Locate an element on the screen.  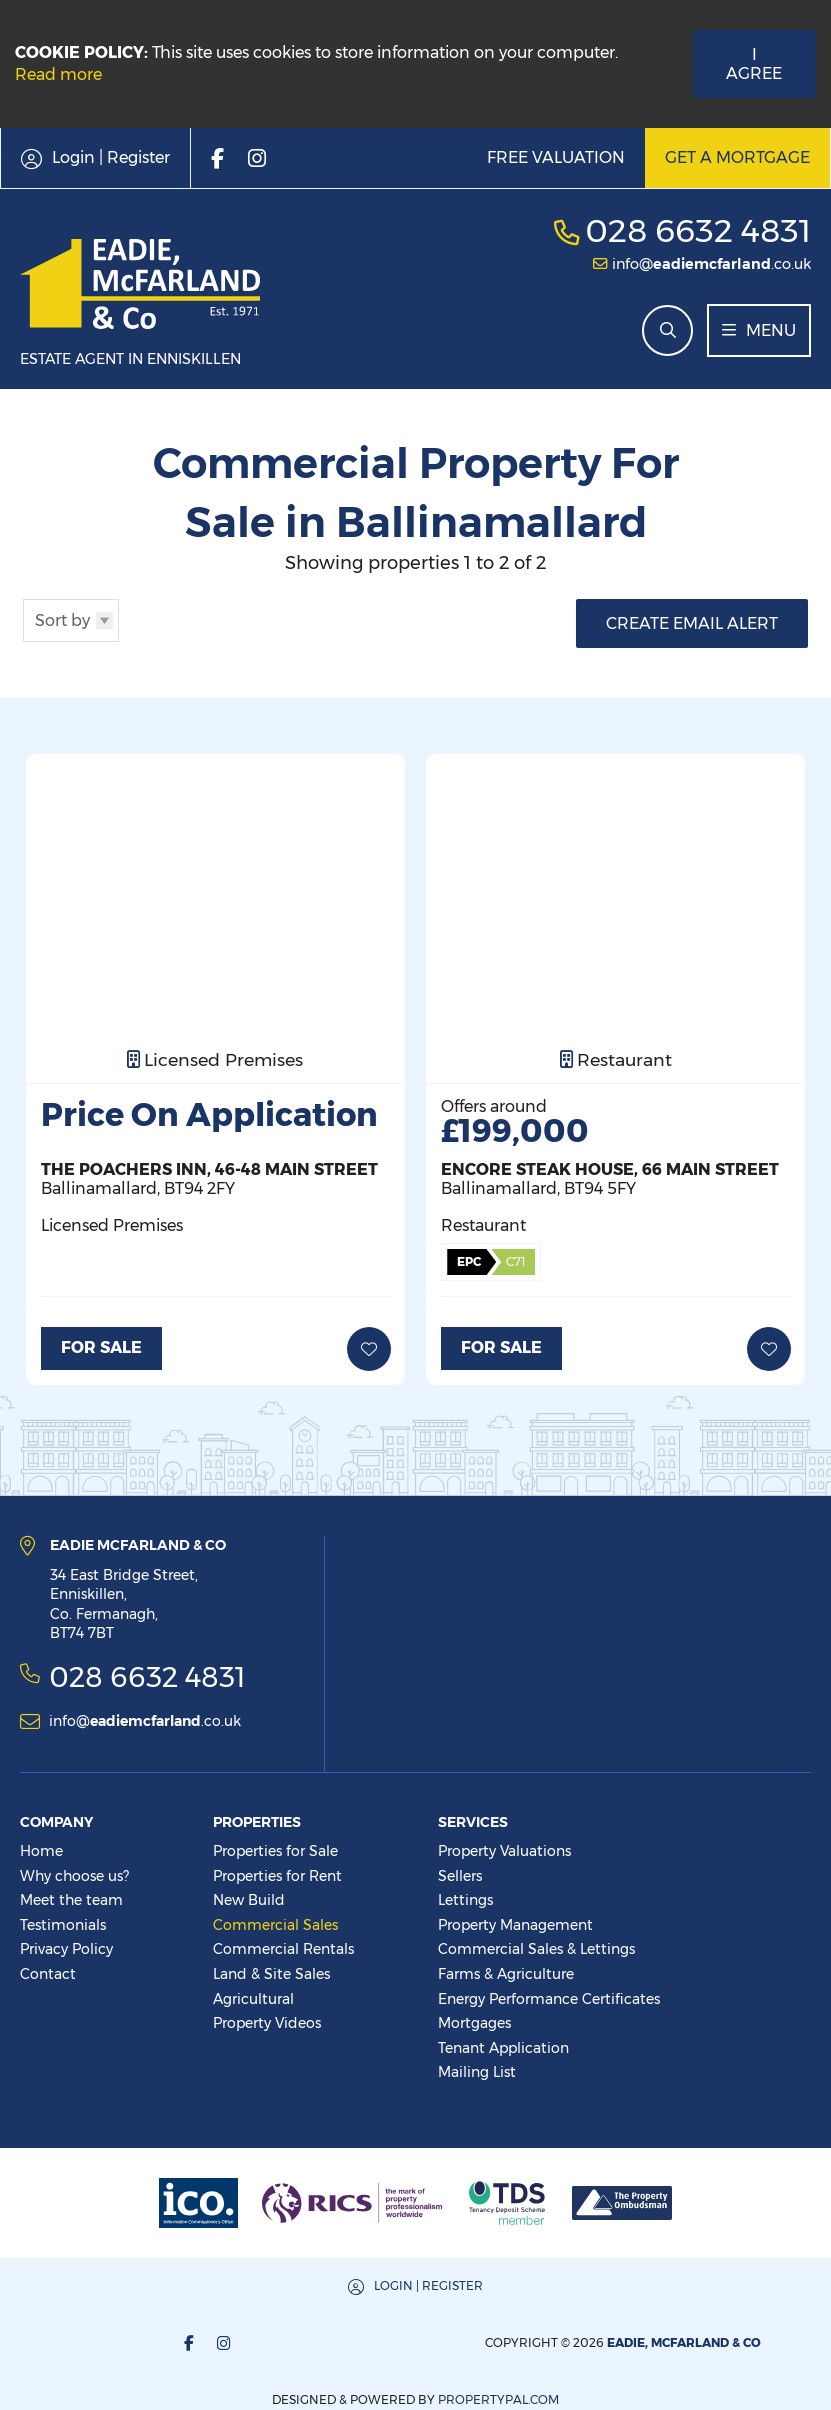
Login | Register is located at coordinates (220, 2284).